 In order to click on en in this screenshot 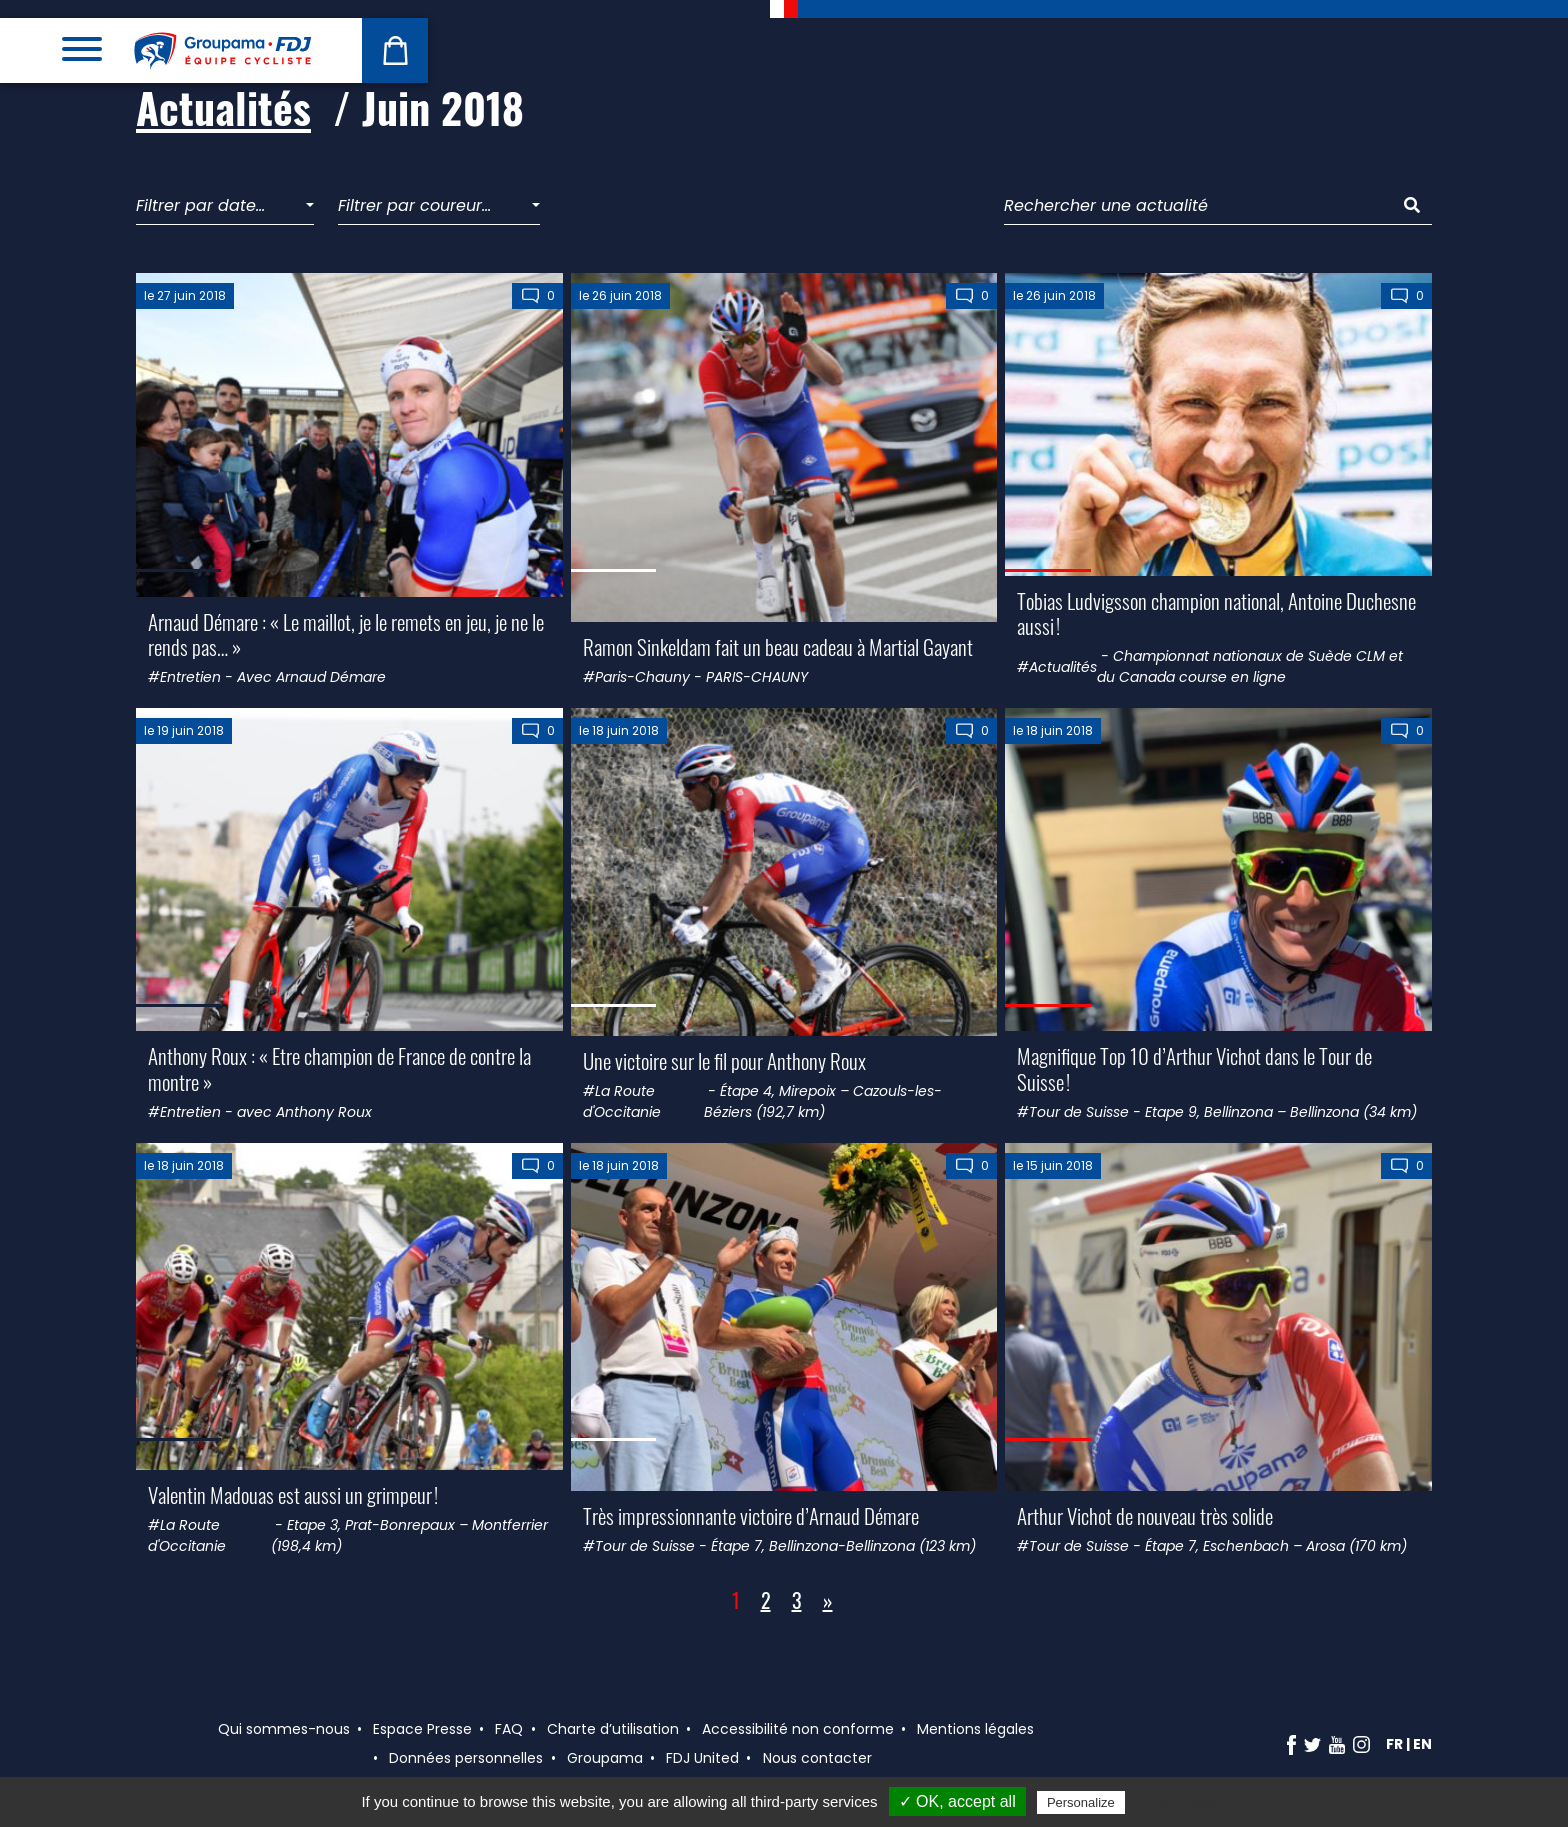, I will do `click(1422, 1744)`.